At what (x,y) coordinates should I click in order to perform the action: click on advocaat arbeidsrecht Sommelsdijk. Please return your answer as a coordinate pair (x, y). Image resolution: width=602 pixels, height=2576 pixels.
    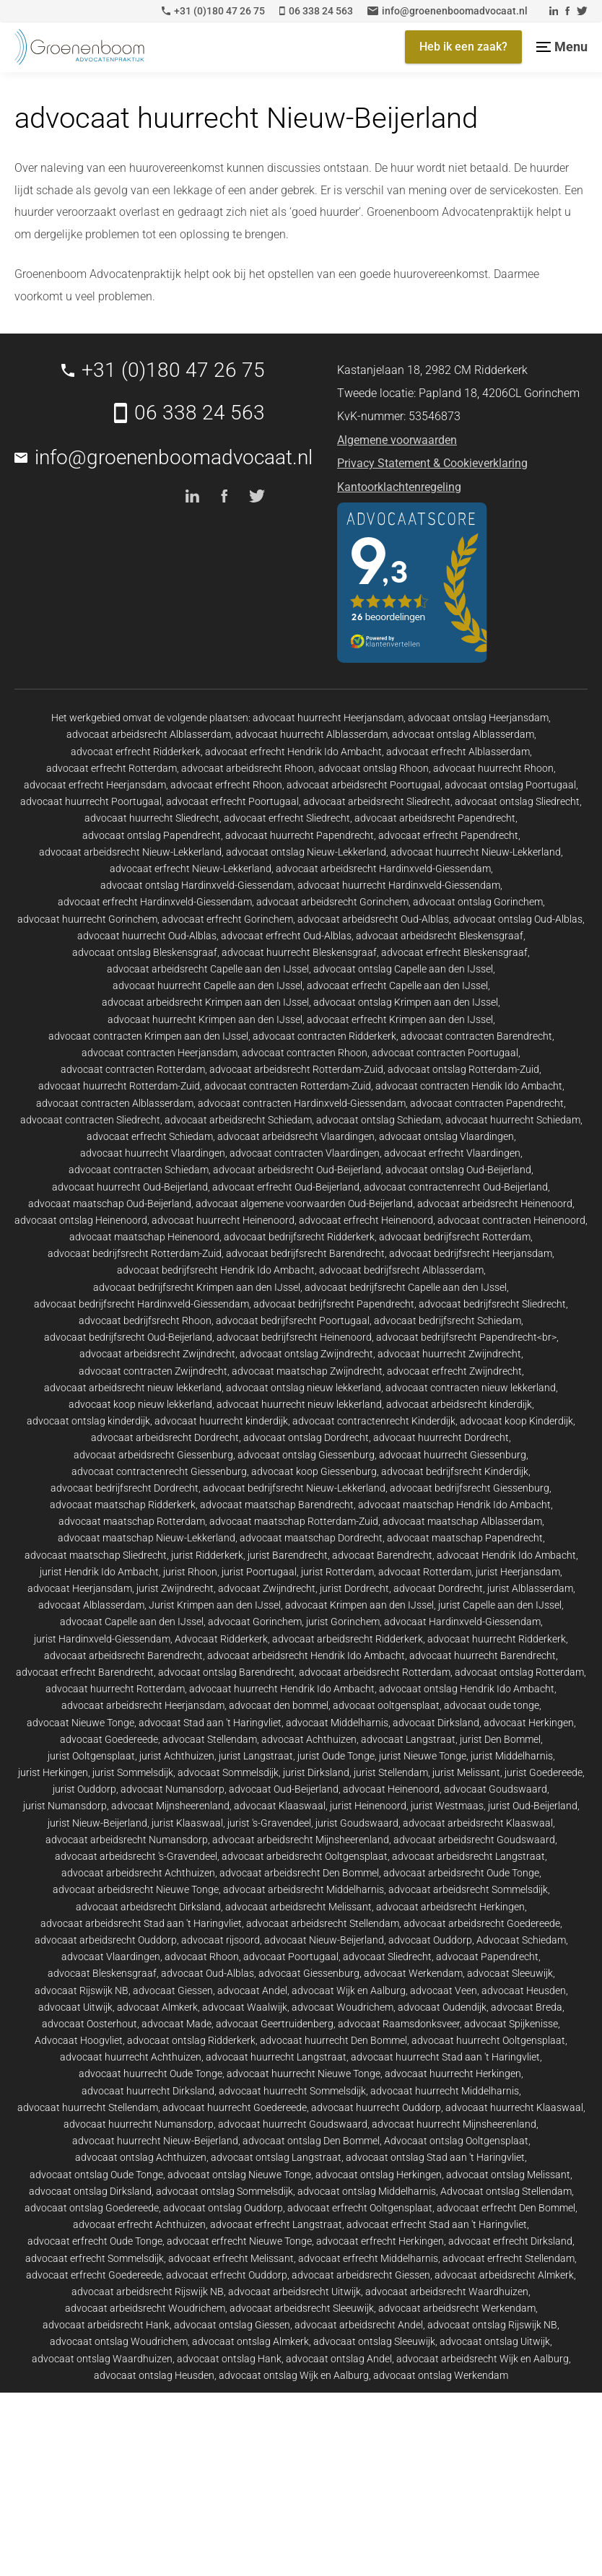
    Looking at the image, I should click on (468, 1889).